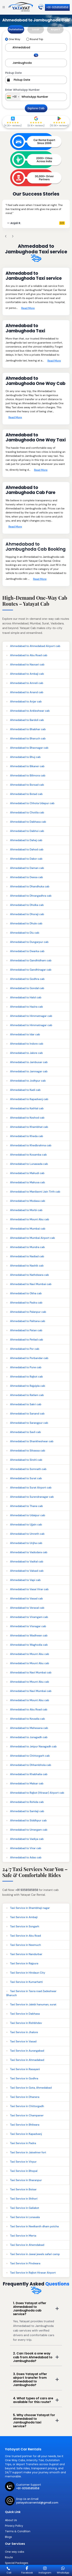 This screenshot has height=2576, width=72. Describe the element at coordinates (26, 1265) in the screenshot. I see `Ahmedabad to Nashik cab` at that location.